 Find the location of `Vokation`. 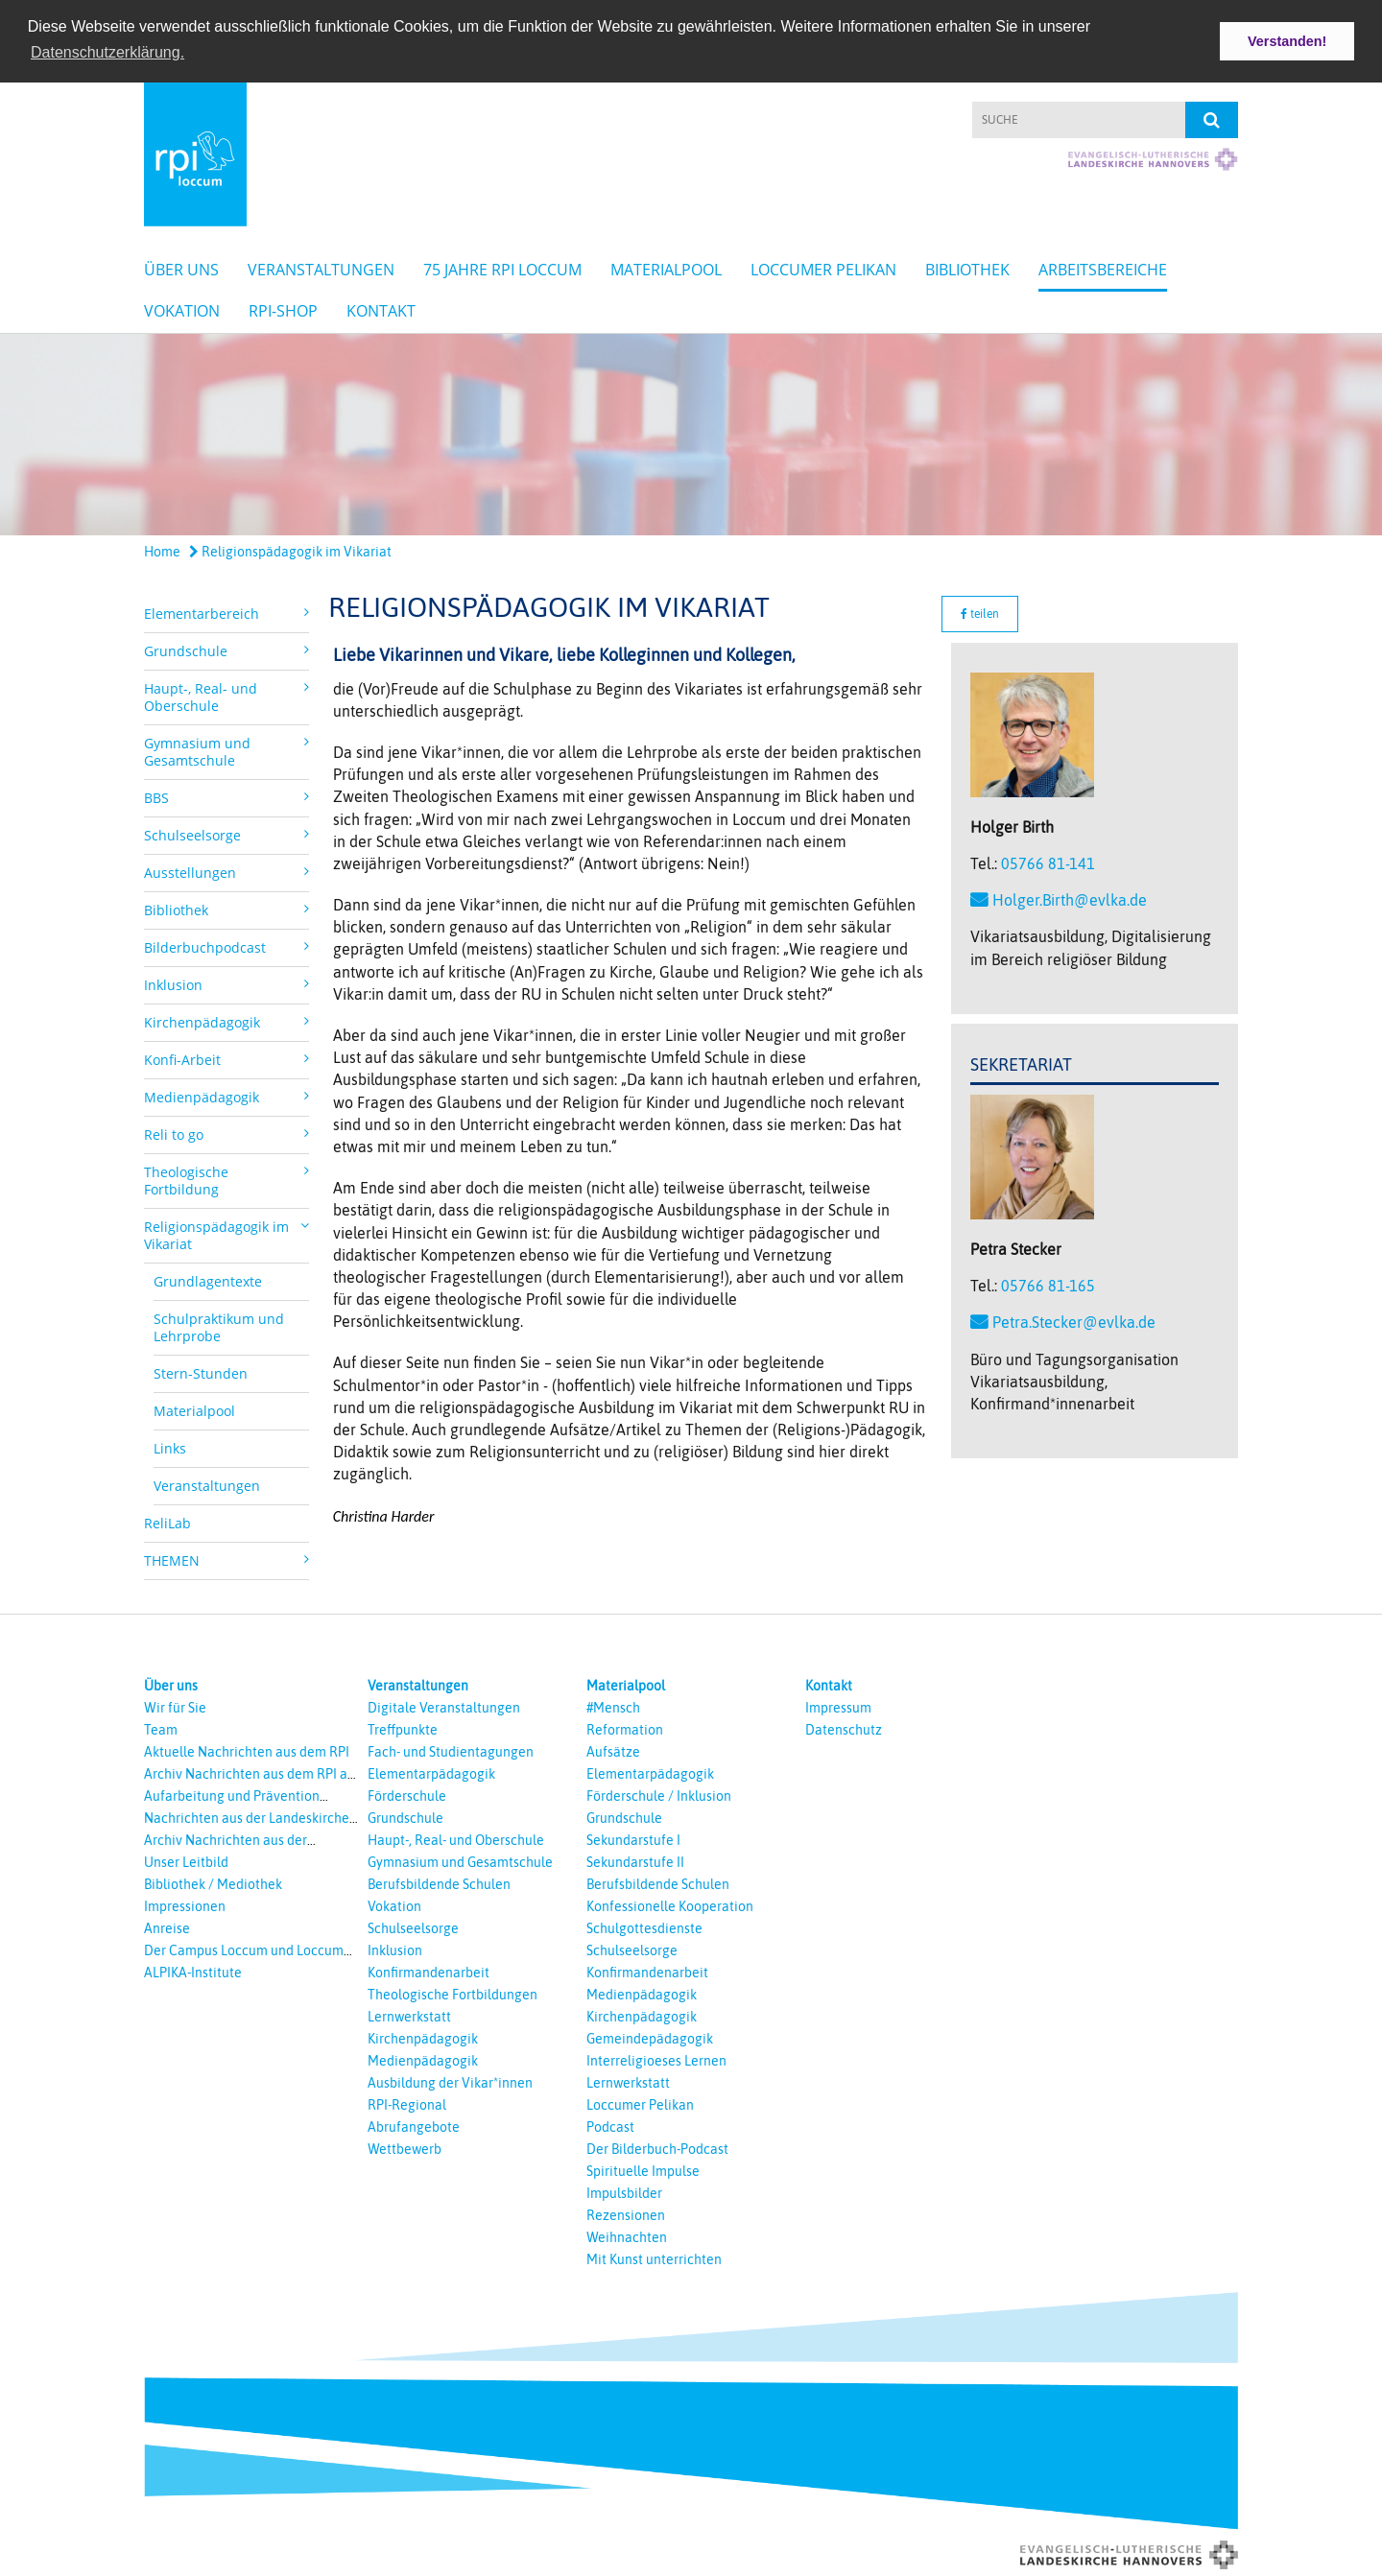

Vokation is located at coordinates (182, 308).